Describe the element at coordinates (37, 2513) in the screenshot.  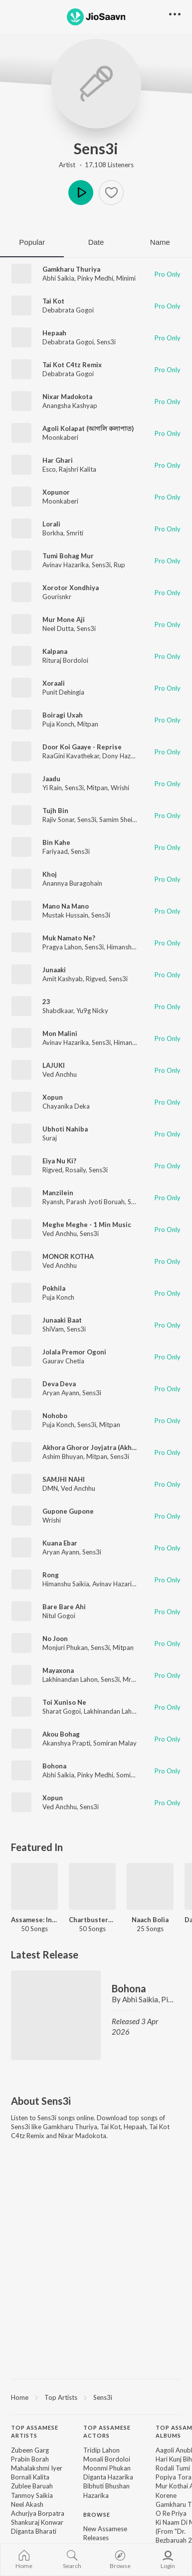
I see `Achurjya Borpatra` at that location.